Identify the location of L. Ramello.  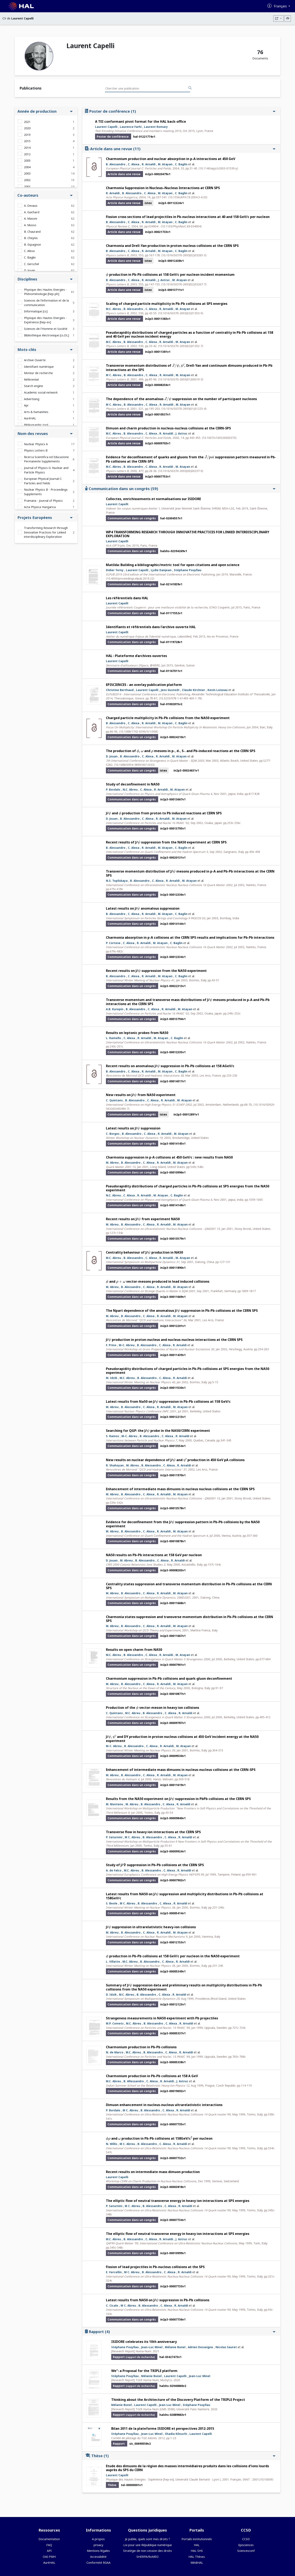
(113, 1038).